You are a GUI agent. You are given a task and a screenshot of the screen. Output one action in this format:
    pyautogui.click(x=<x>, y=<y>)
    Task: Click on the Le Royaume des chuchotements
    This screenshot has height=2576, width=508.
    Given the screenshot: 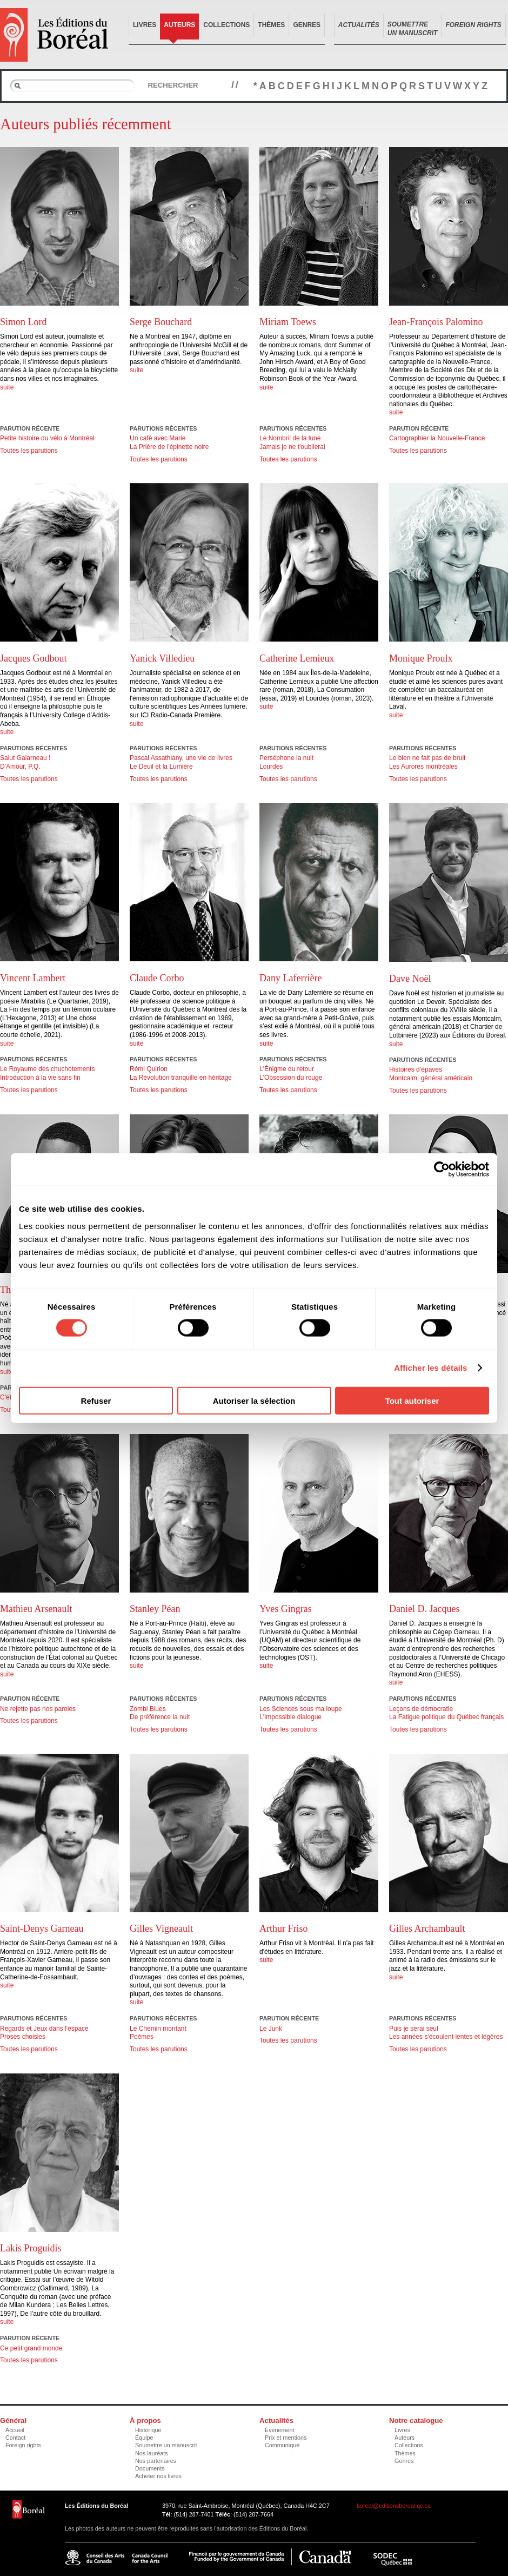 What is the action you would take?
    pyautogui.click(x=47, y=1069)
    